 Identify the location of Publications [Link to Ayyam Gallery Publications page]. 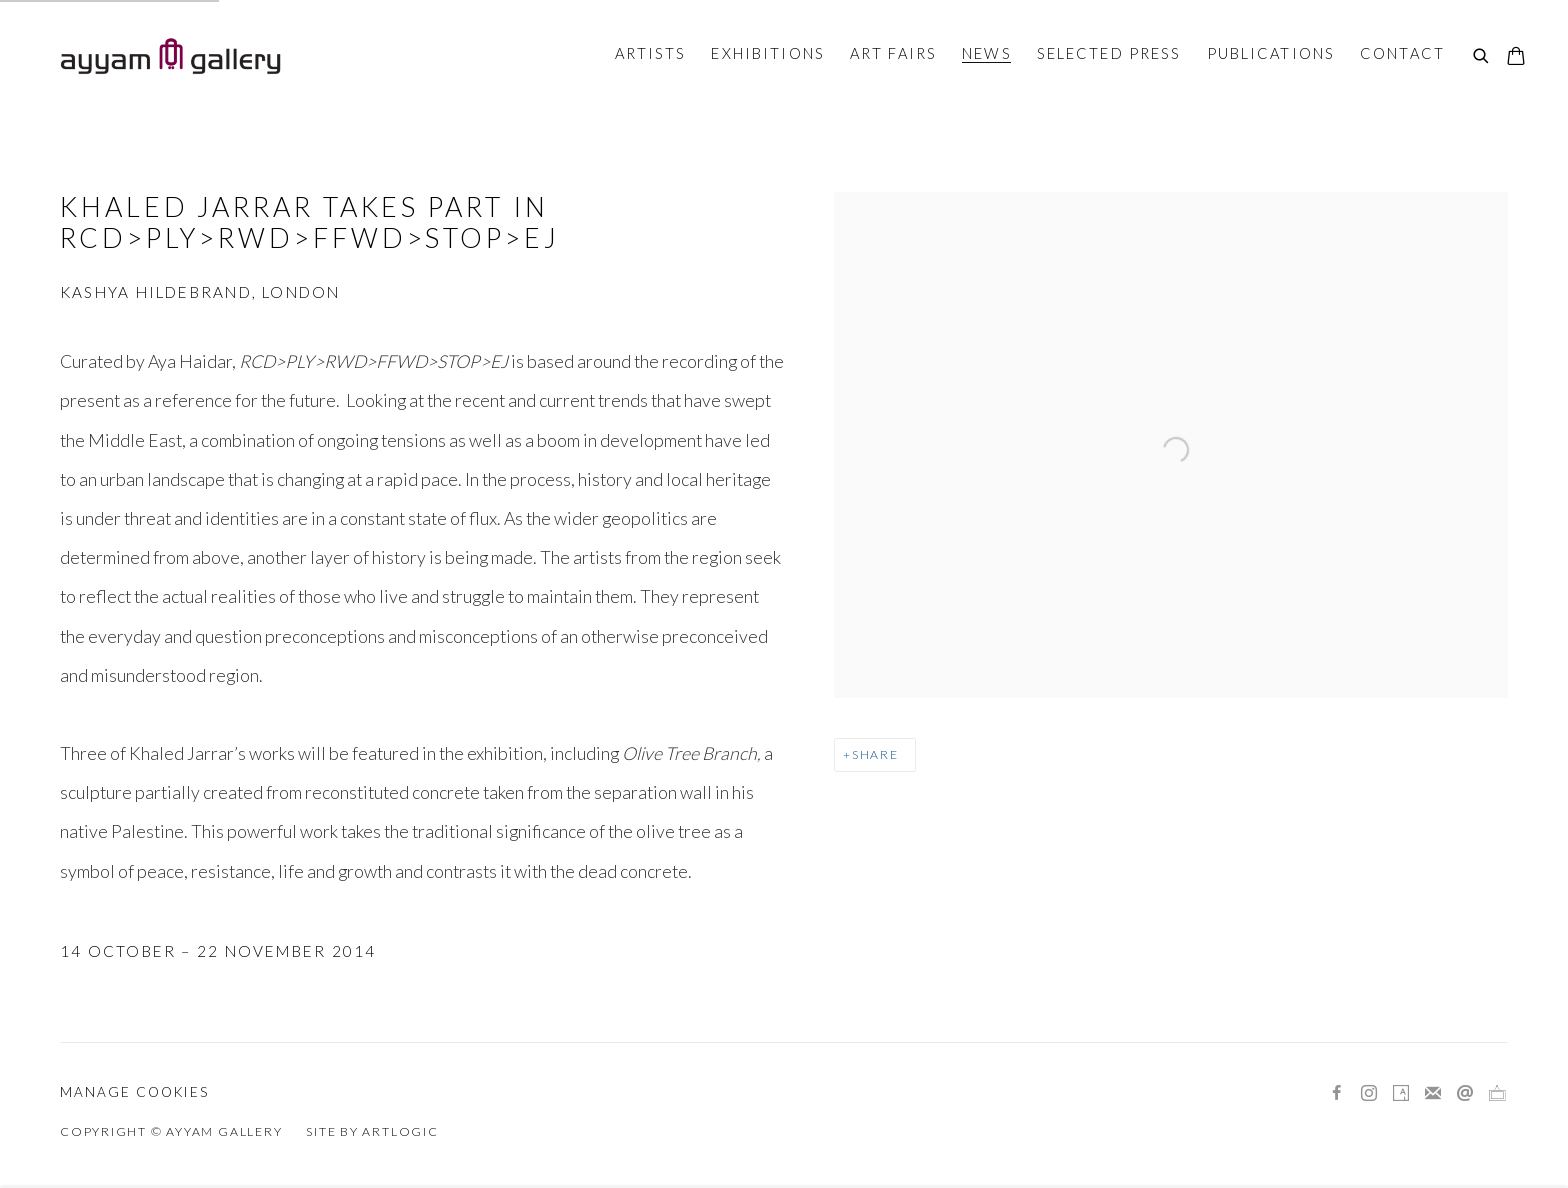
(1271, 53).